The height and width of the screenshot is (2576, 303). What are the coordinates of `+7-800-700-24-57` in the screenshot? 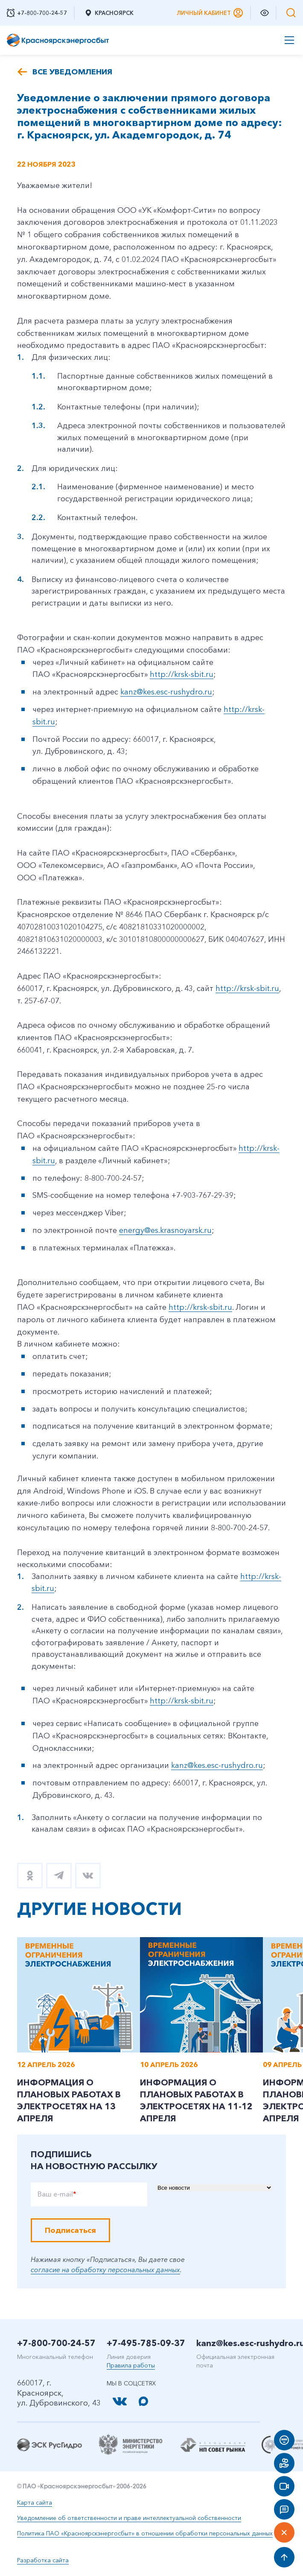 It's located at (56, 2343).